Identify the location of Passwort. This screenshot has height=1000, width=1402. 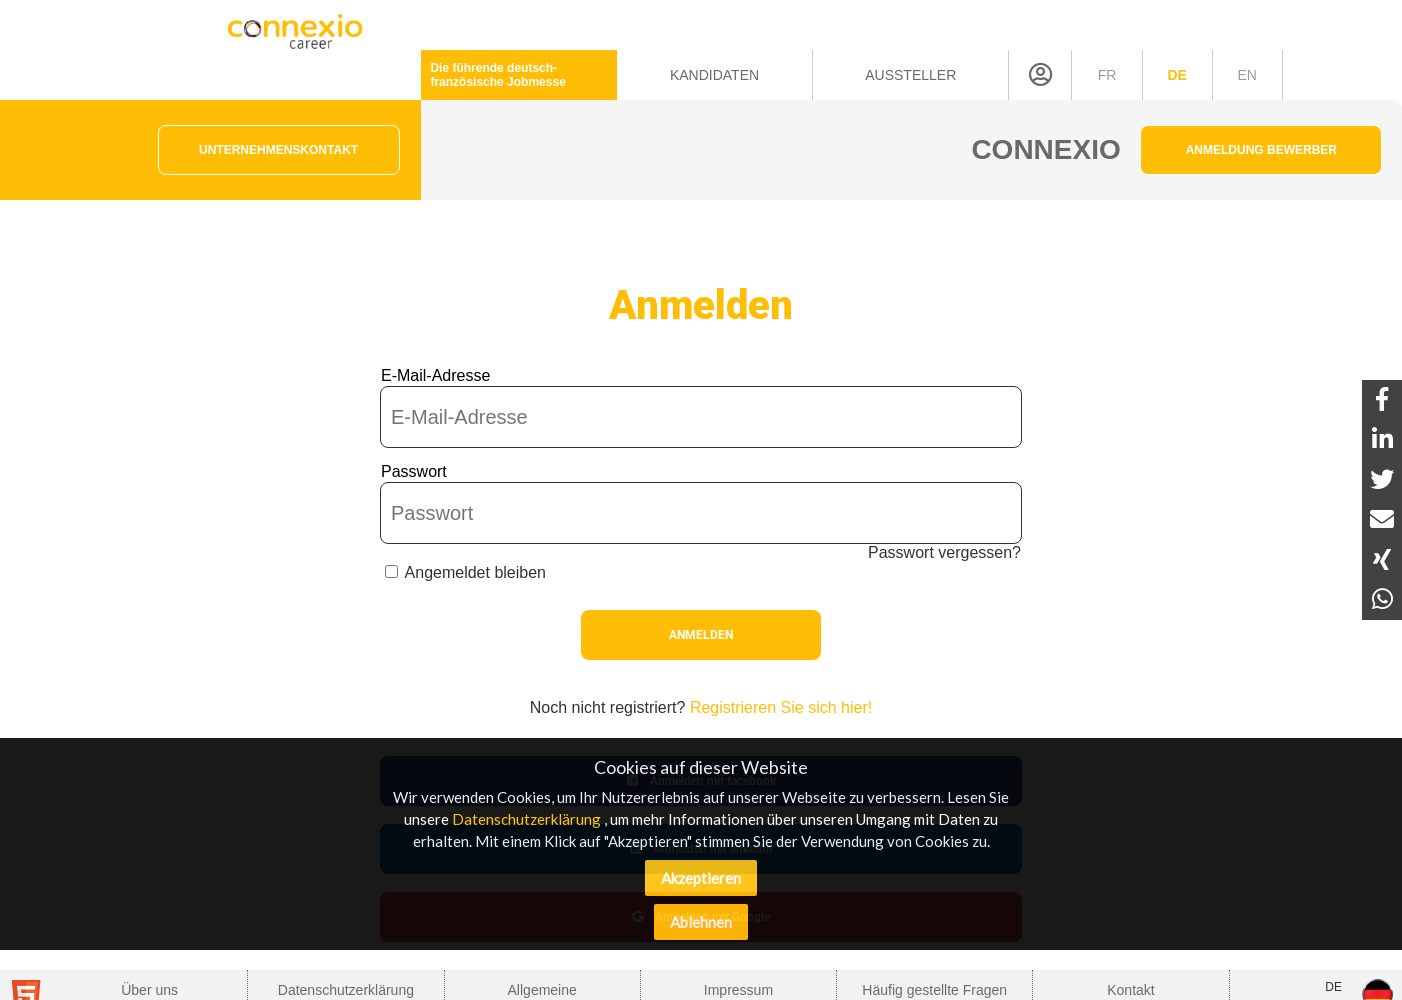
(414, 471).